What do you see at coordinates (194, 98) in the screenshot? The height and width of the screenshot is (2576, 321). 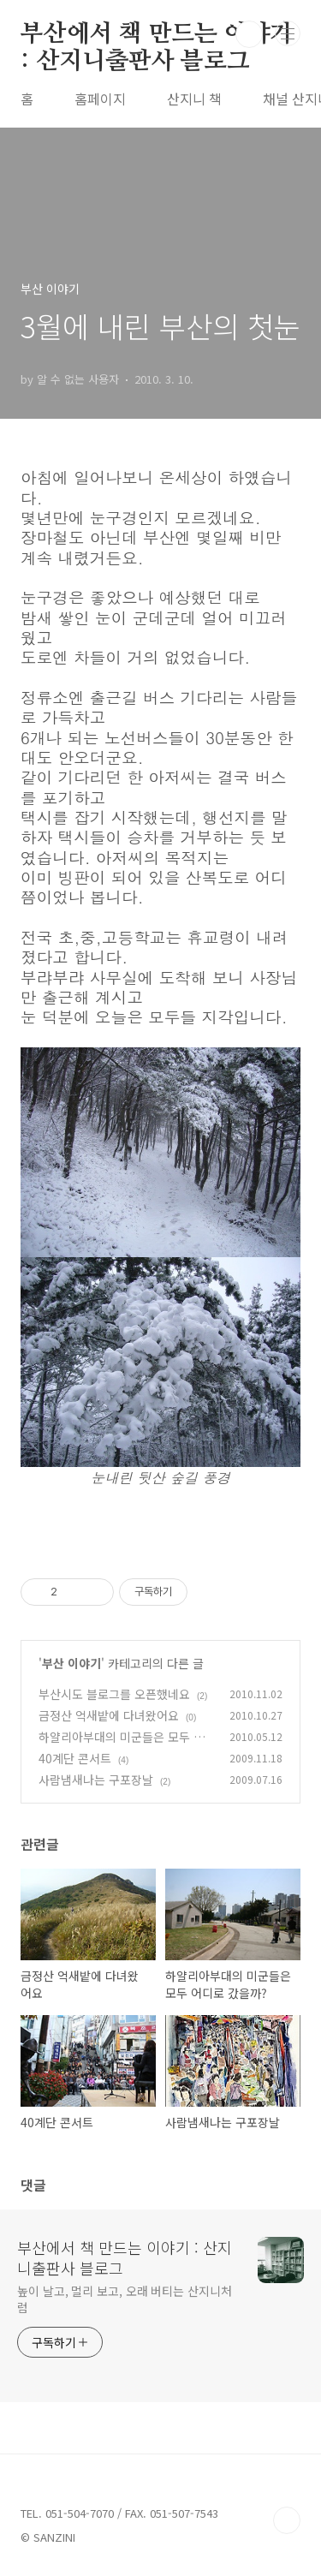 I see `산지니 책` at bounding box center [194, 98].